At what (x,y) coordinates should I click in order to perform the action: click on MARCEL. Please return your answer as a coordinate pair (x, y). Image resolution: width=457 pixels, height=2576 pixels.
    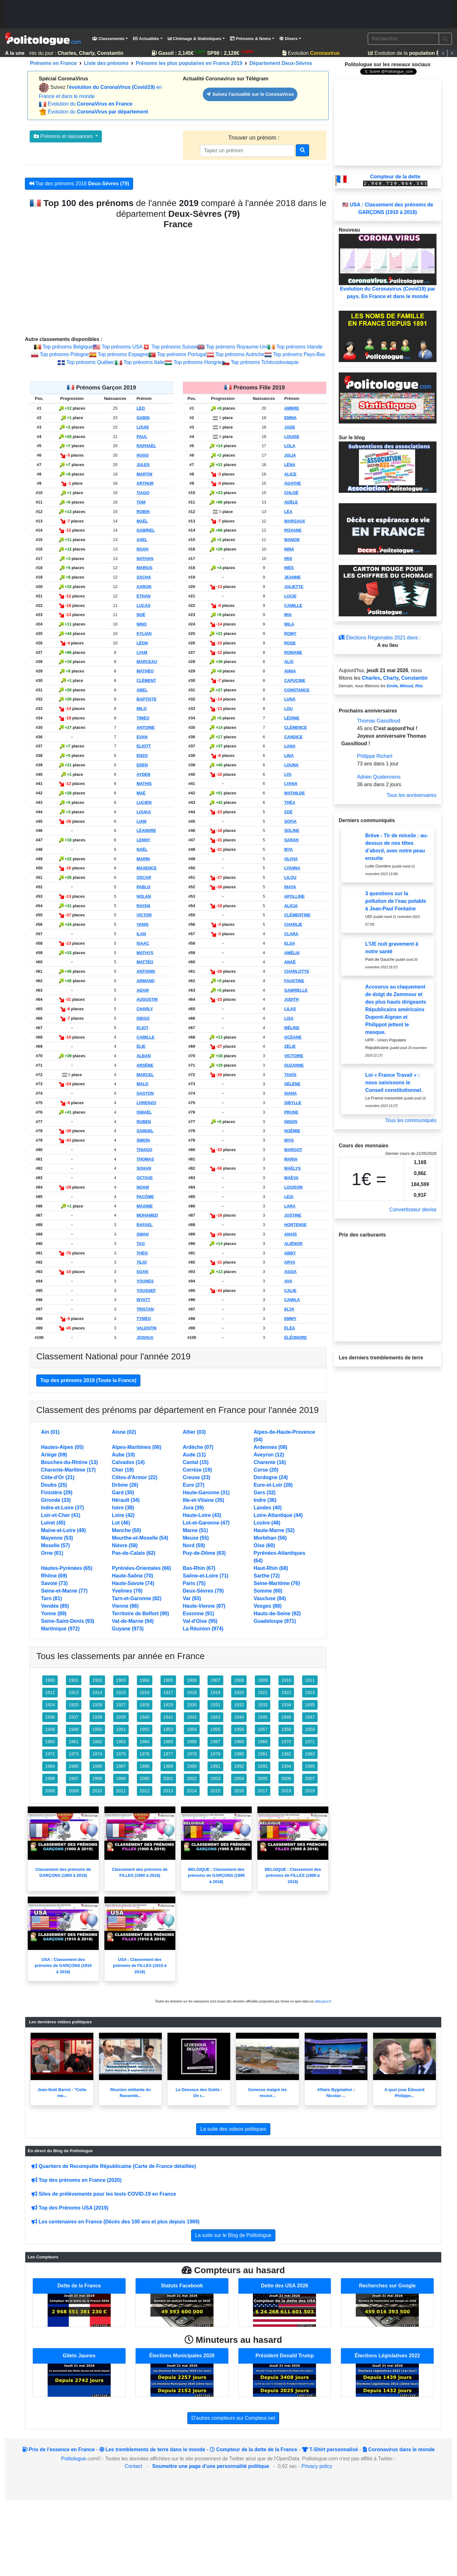
    Looking at the image, I should click on (145, 1074).